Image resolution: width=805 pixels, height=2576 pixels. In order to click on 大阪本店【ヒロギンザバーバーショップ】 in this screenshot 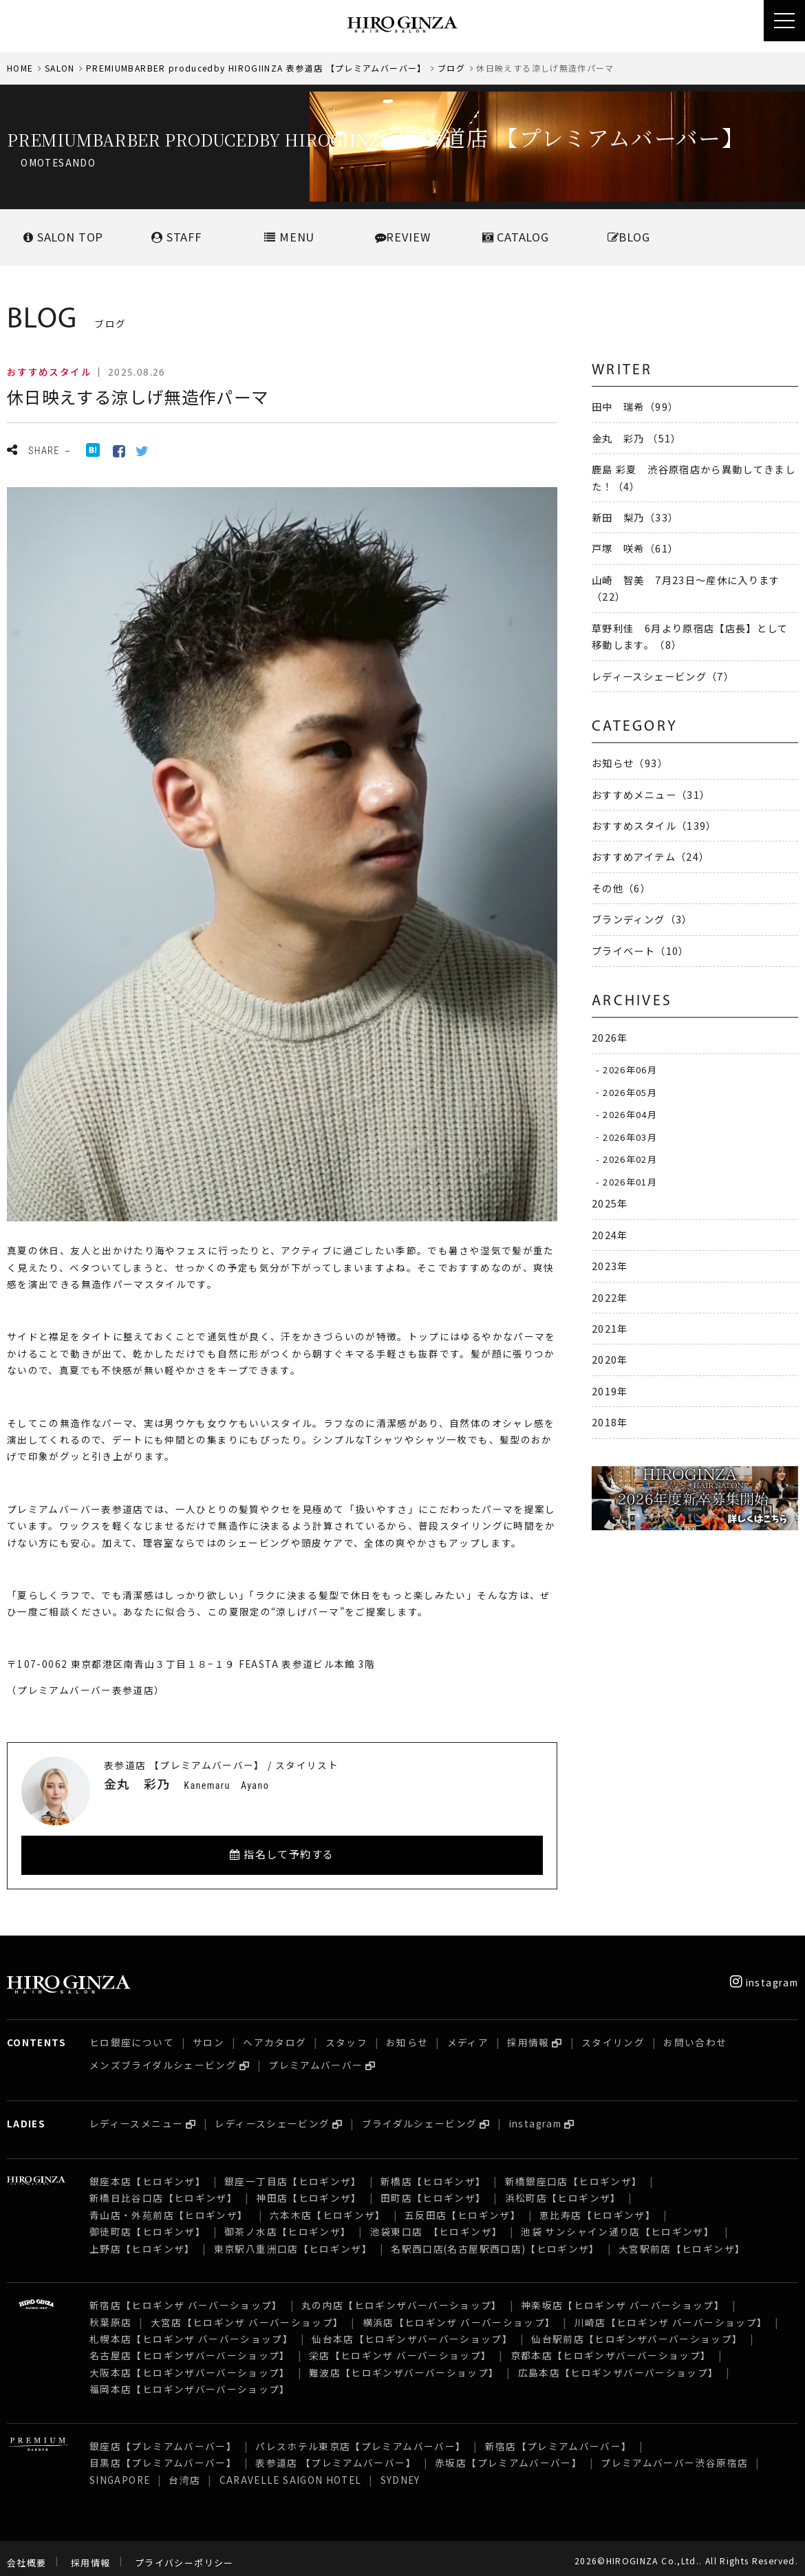, I will do `click(189, 2364)`.